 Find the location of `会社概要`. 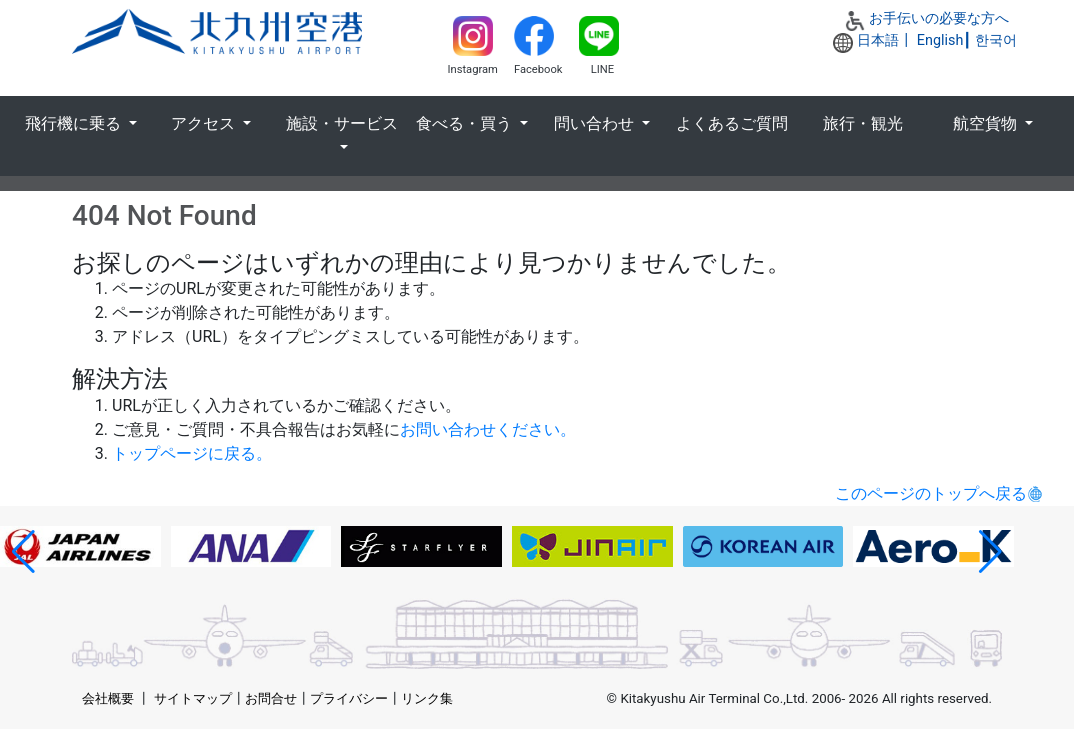

会社概要 is located at coordinates (108, 698).